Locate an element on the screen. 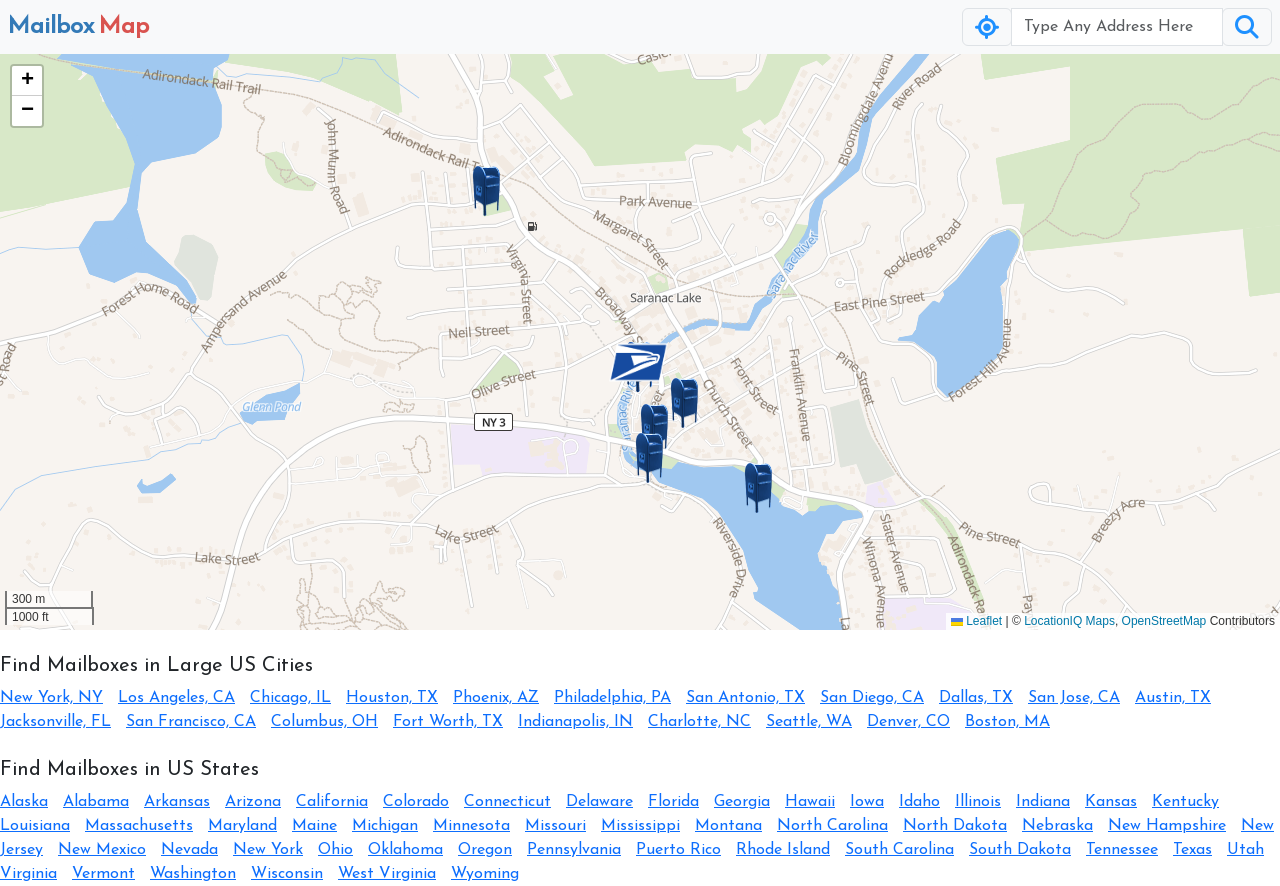 The width and height of the screenshot is (1280, 886). South Dakota is located at coordinates (1020, 850).